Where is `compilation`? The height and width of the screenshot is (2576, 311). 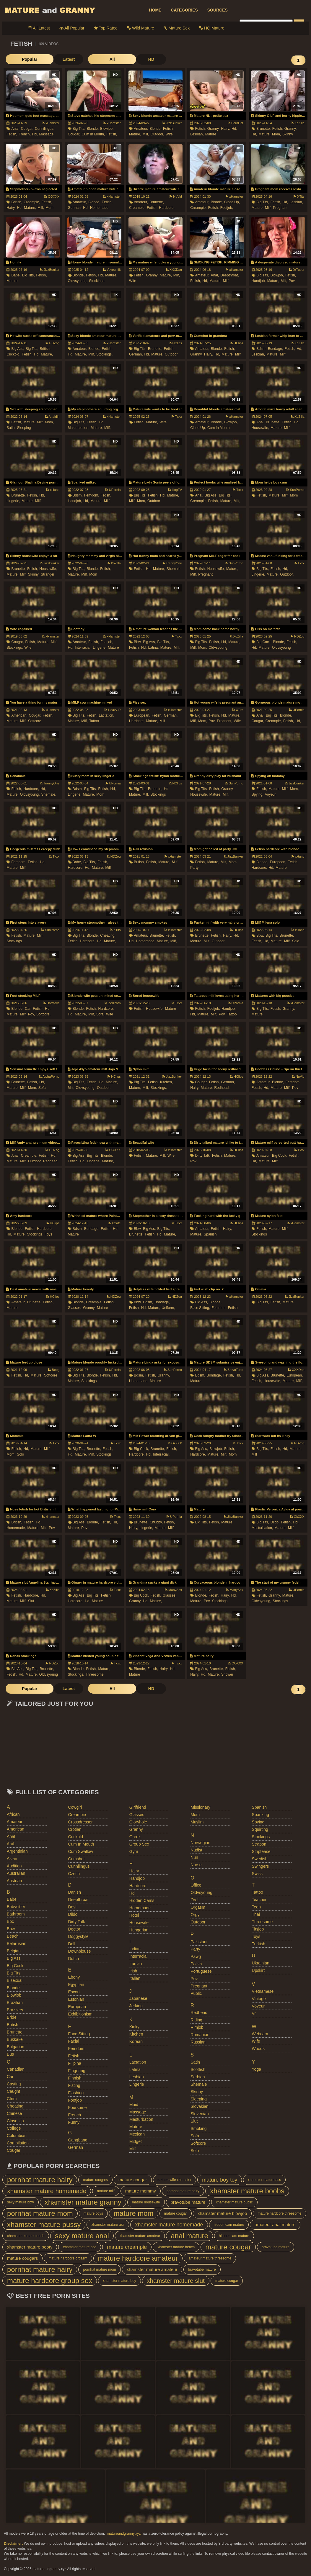 compilation is located at coordinates (18, 2143).